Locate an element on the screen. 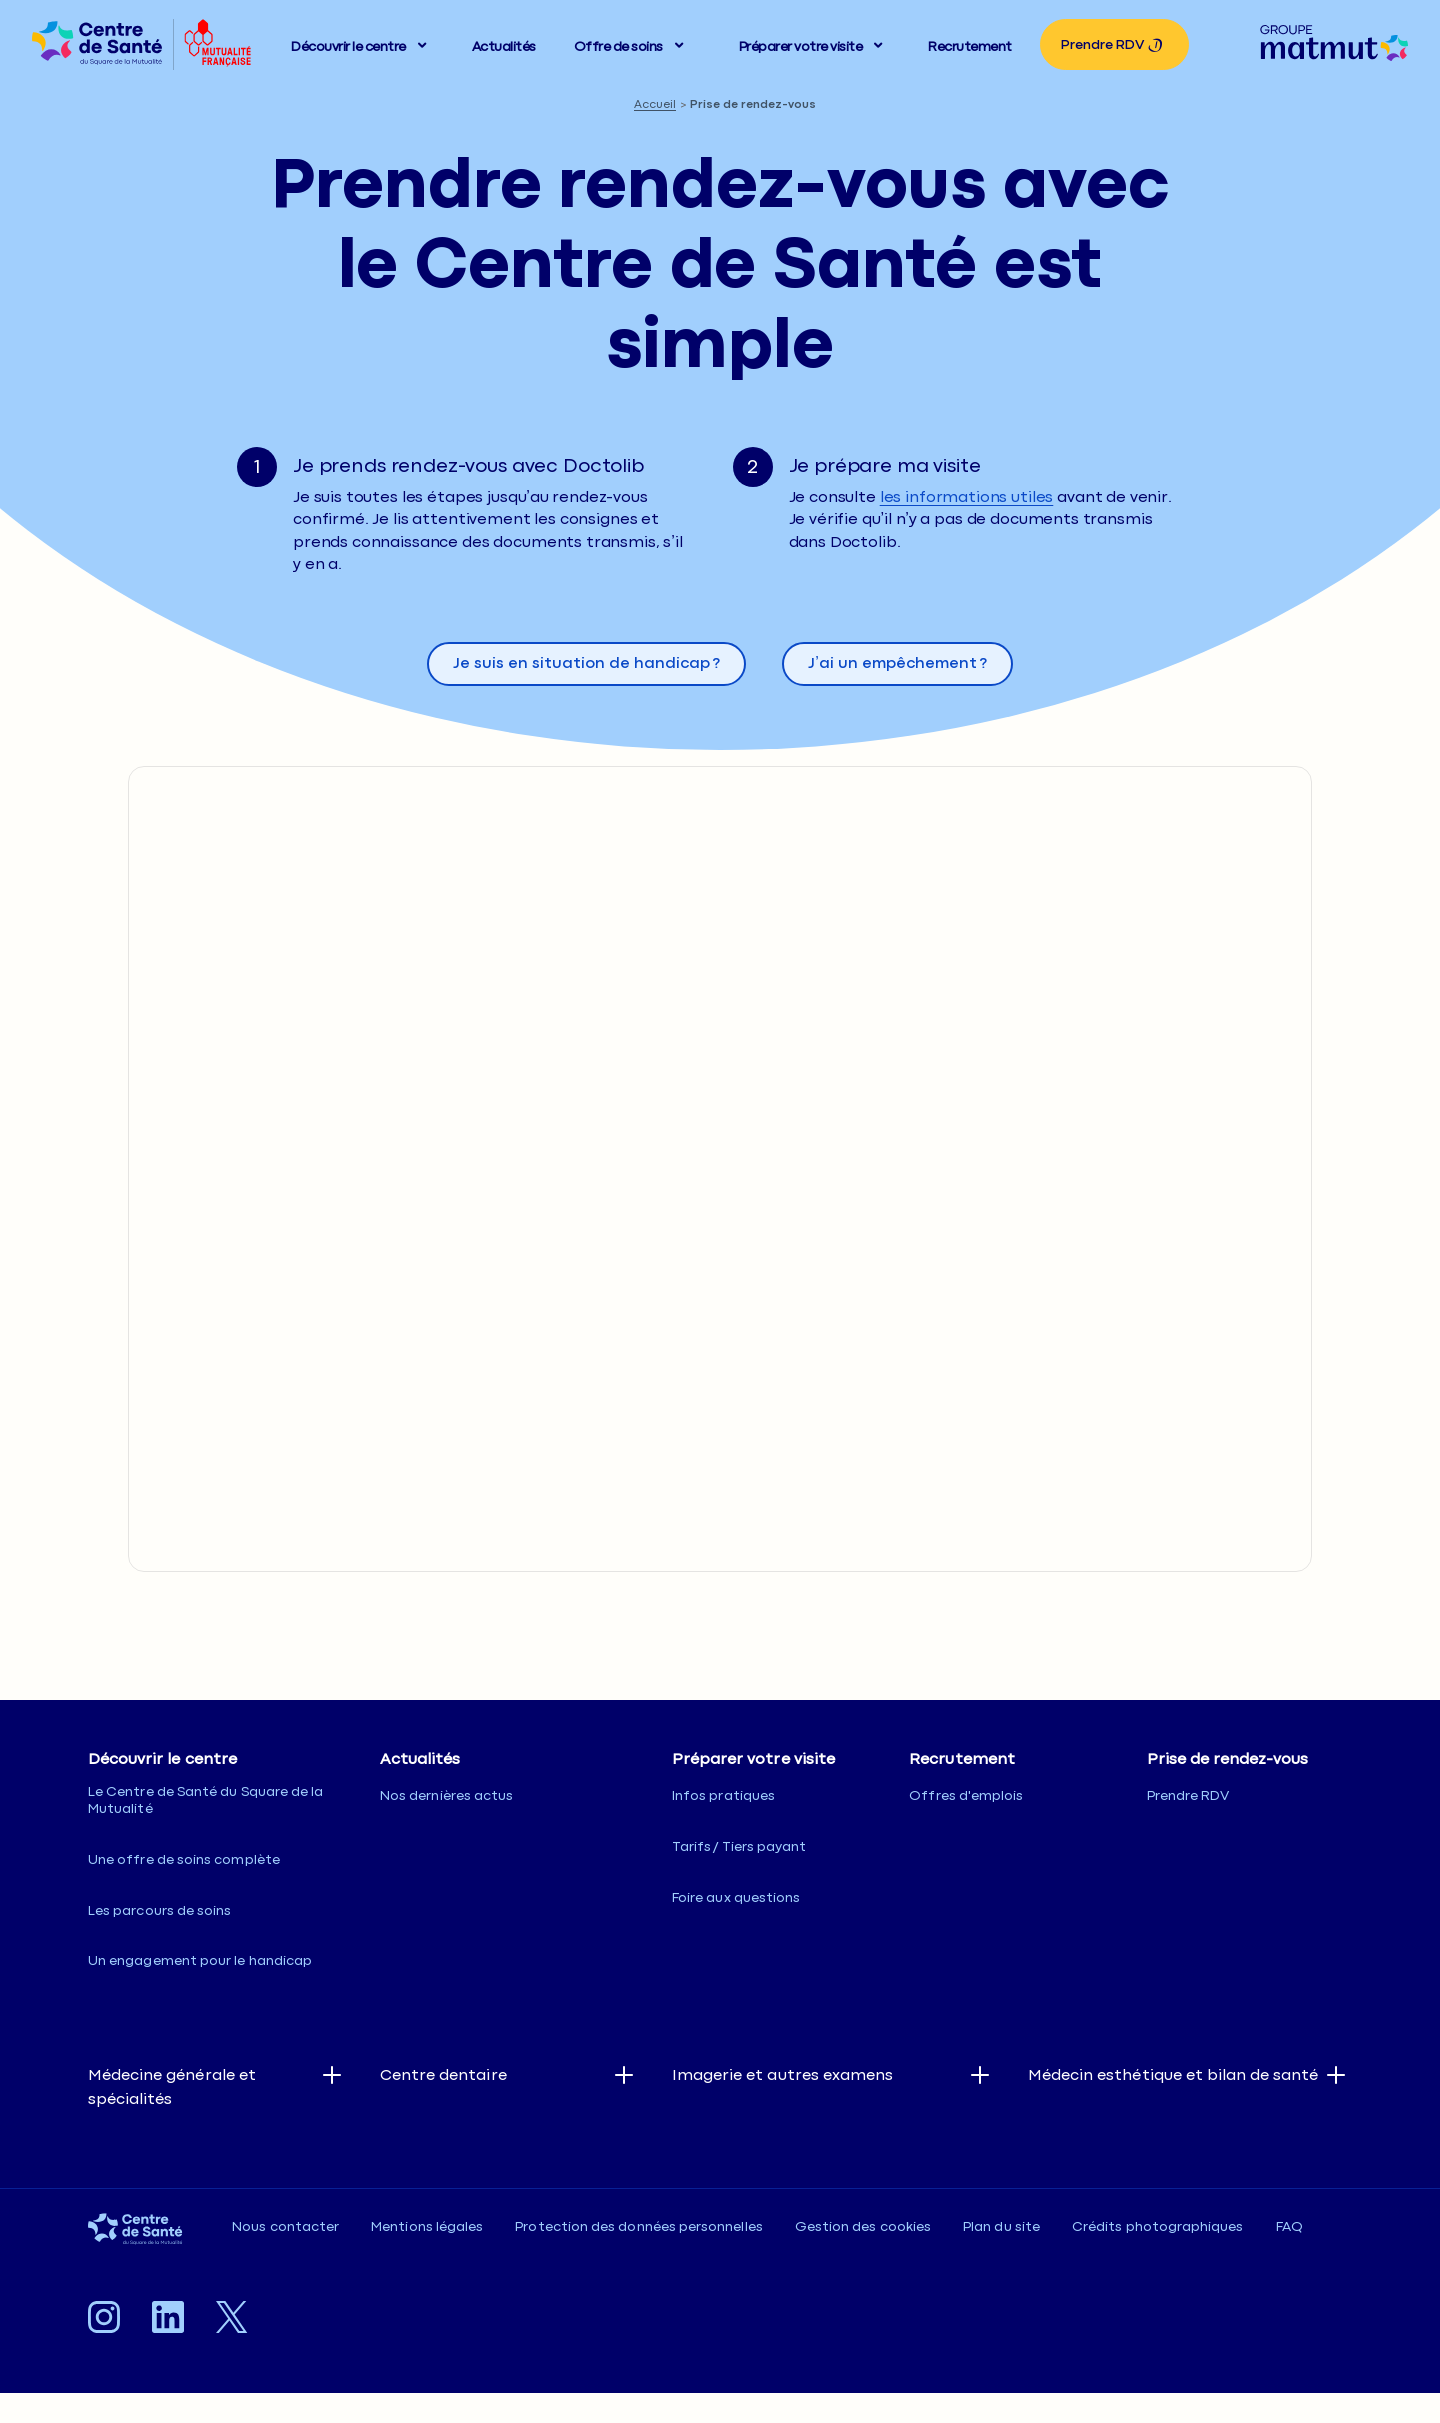 The image size is (1440, 2423). Offres d'emplois is located at coordinates (966, 1796).